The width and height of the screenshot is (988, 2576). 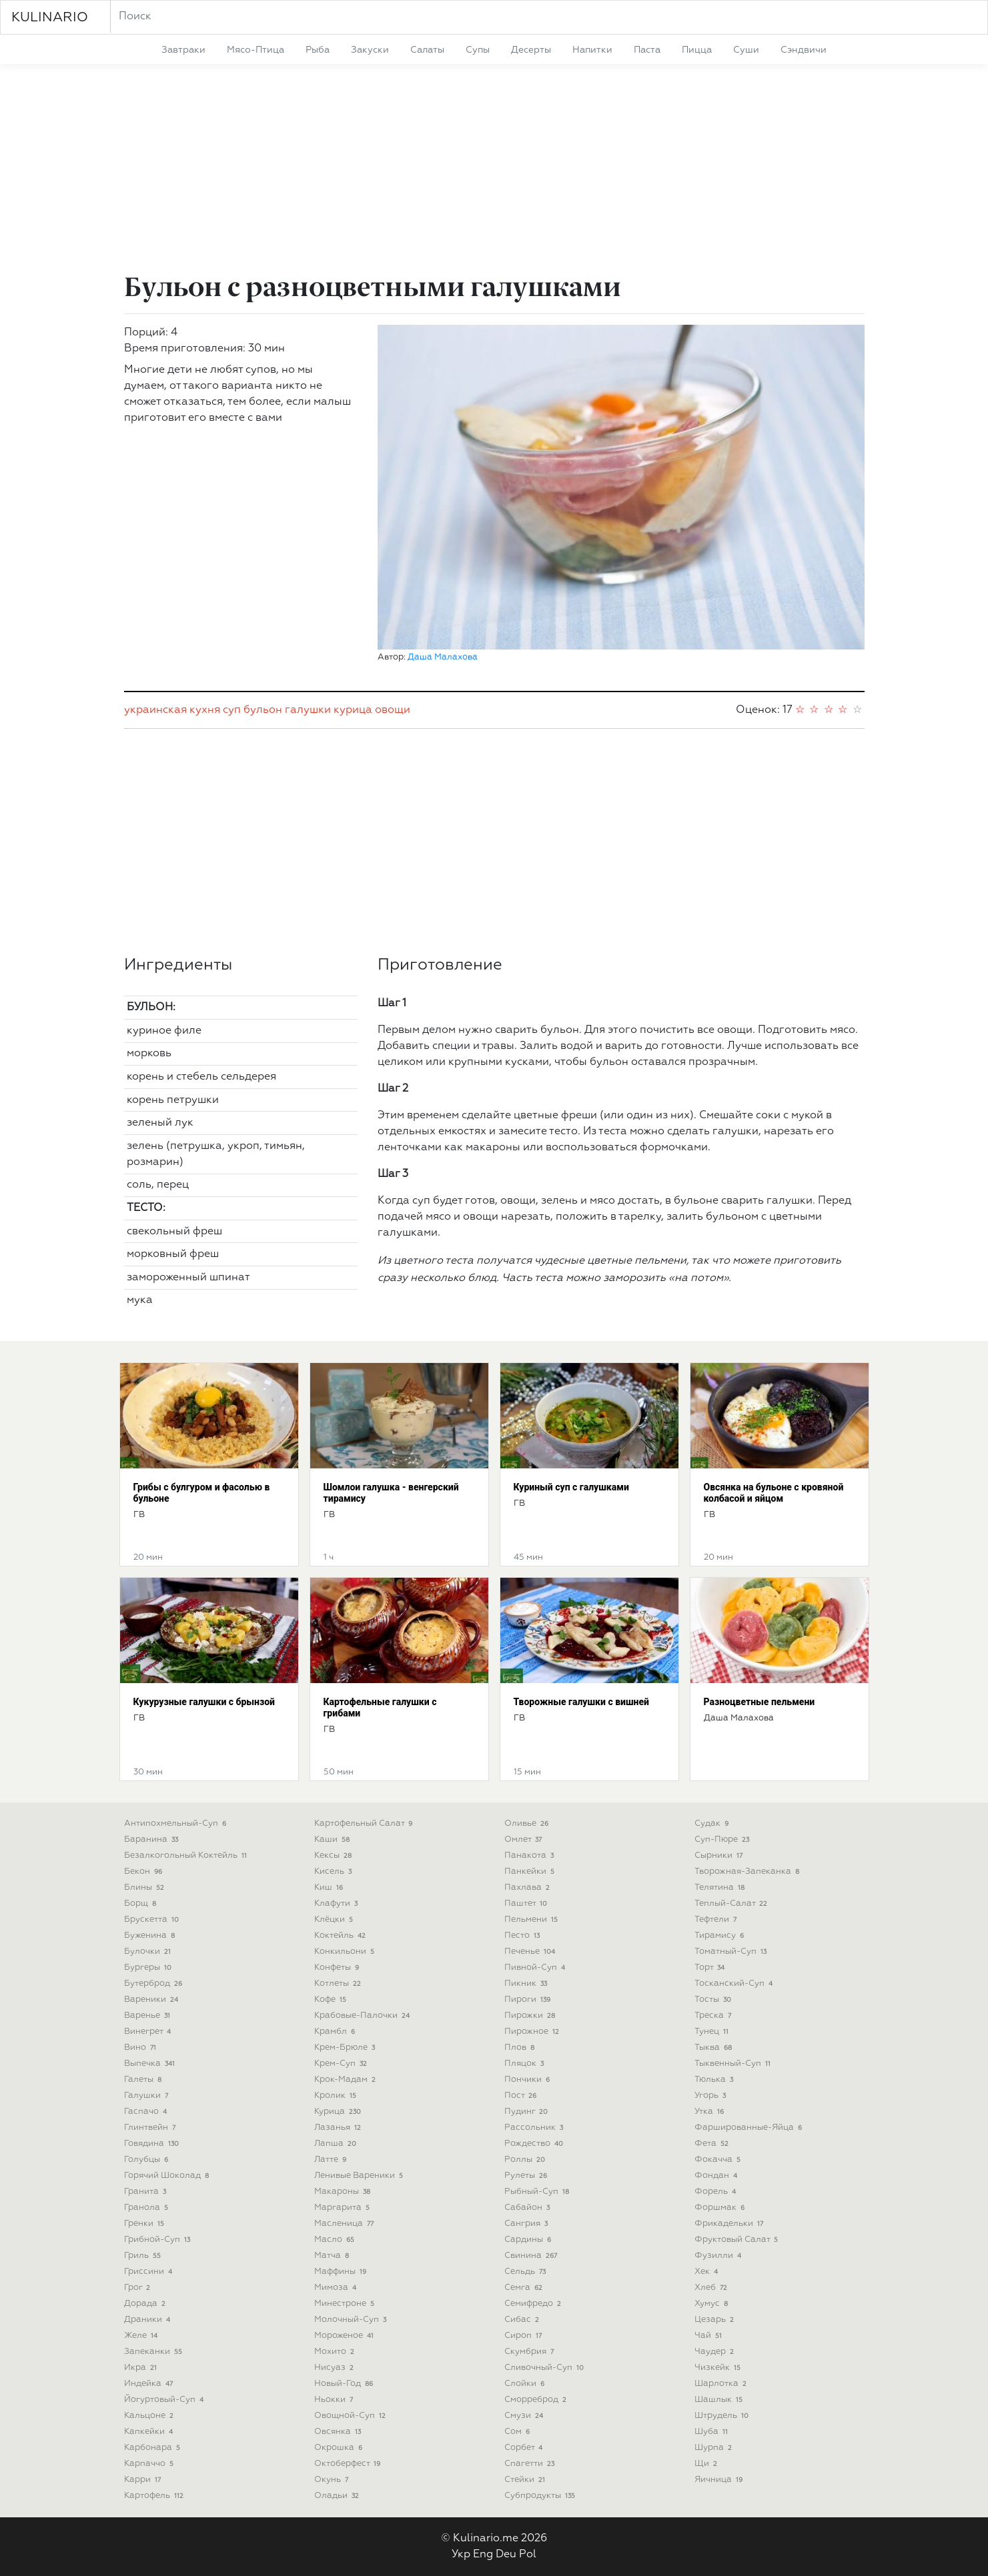 What do you see at coordinates (529, 2239) in the screenshot?
I see `сардины` at bounding box center [529, 2239].